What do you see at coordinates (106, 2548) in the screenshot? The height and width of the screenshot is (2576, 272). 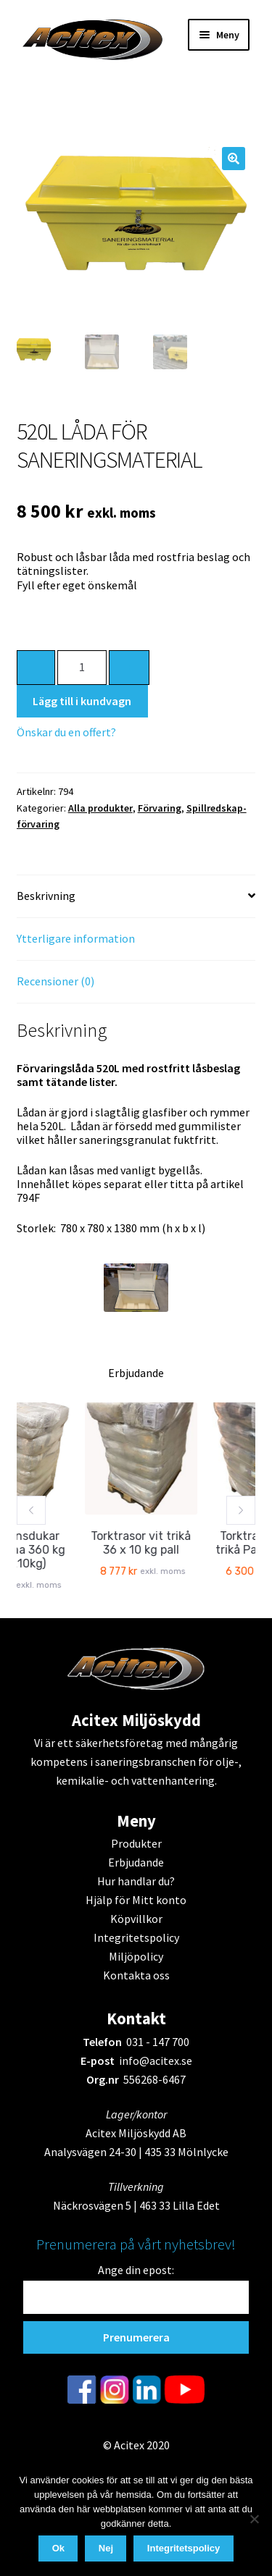 I see `Nej` at bounding box center [106, 2548].